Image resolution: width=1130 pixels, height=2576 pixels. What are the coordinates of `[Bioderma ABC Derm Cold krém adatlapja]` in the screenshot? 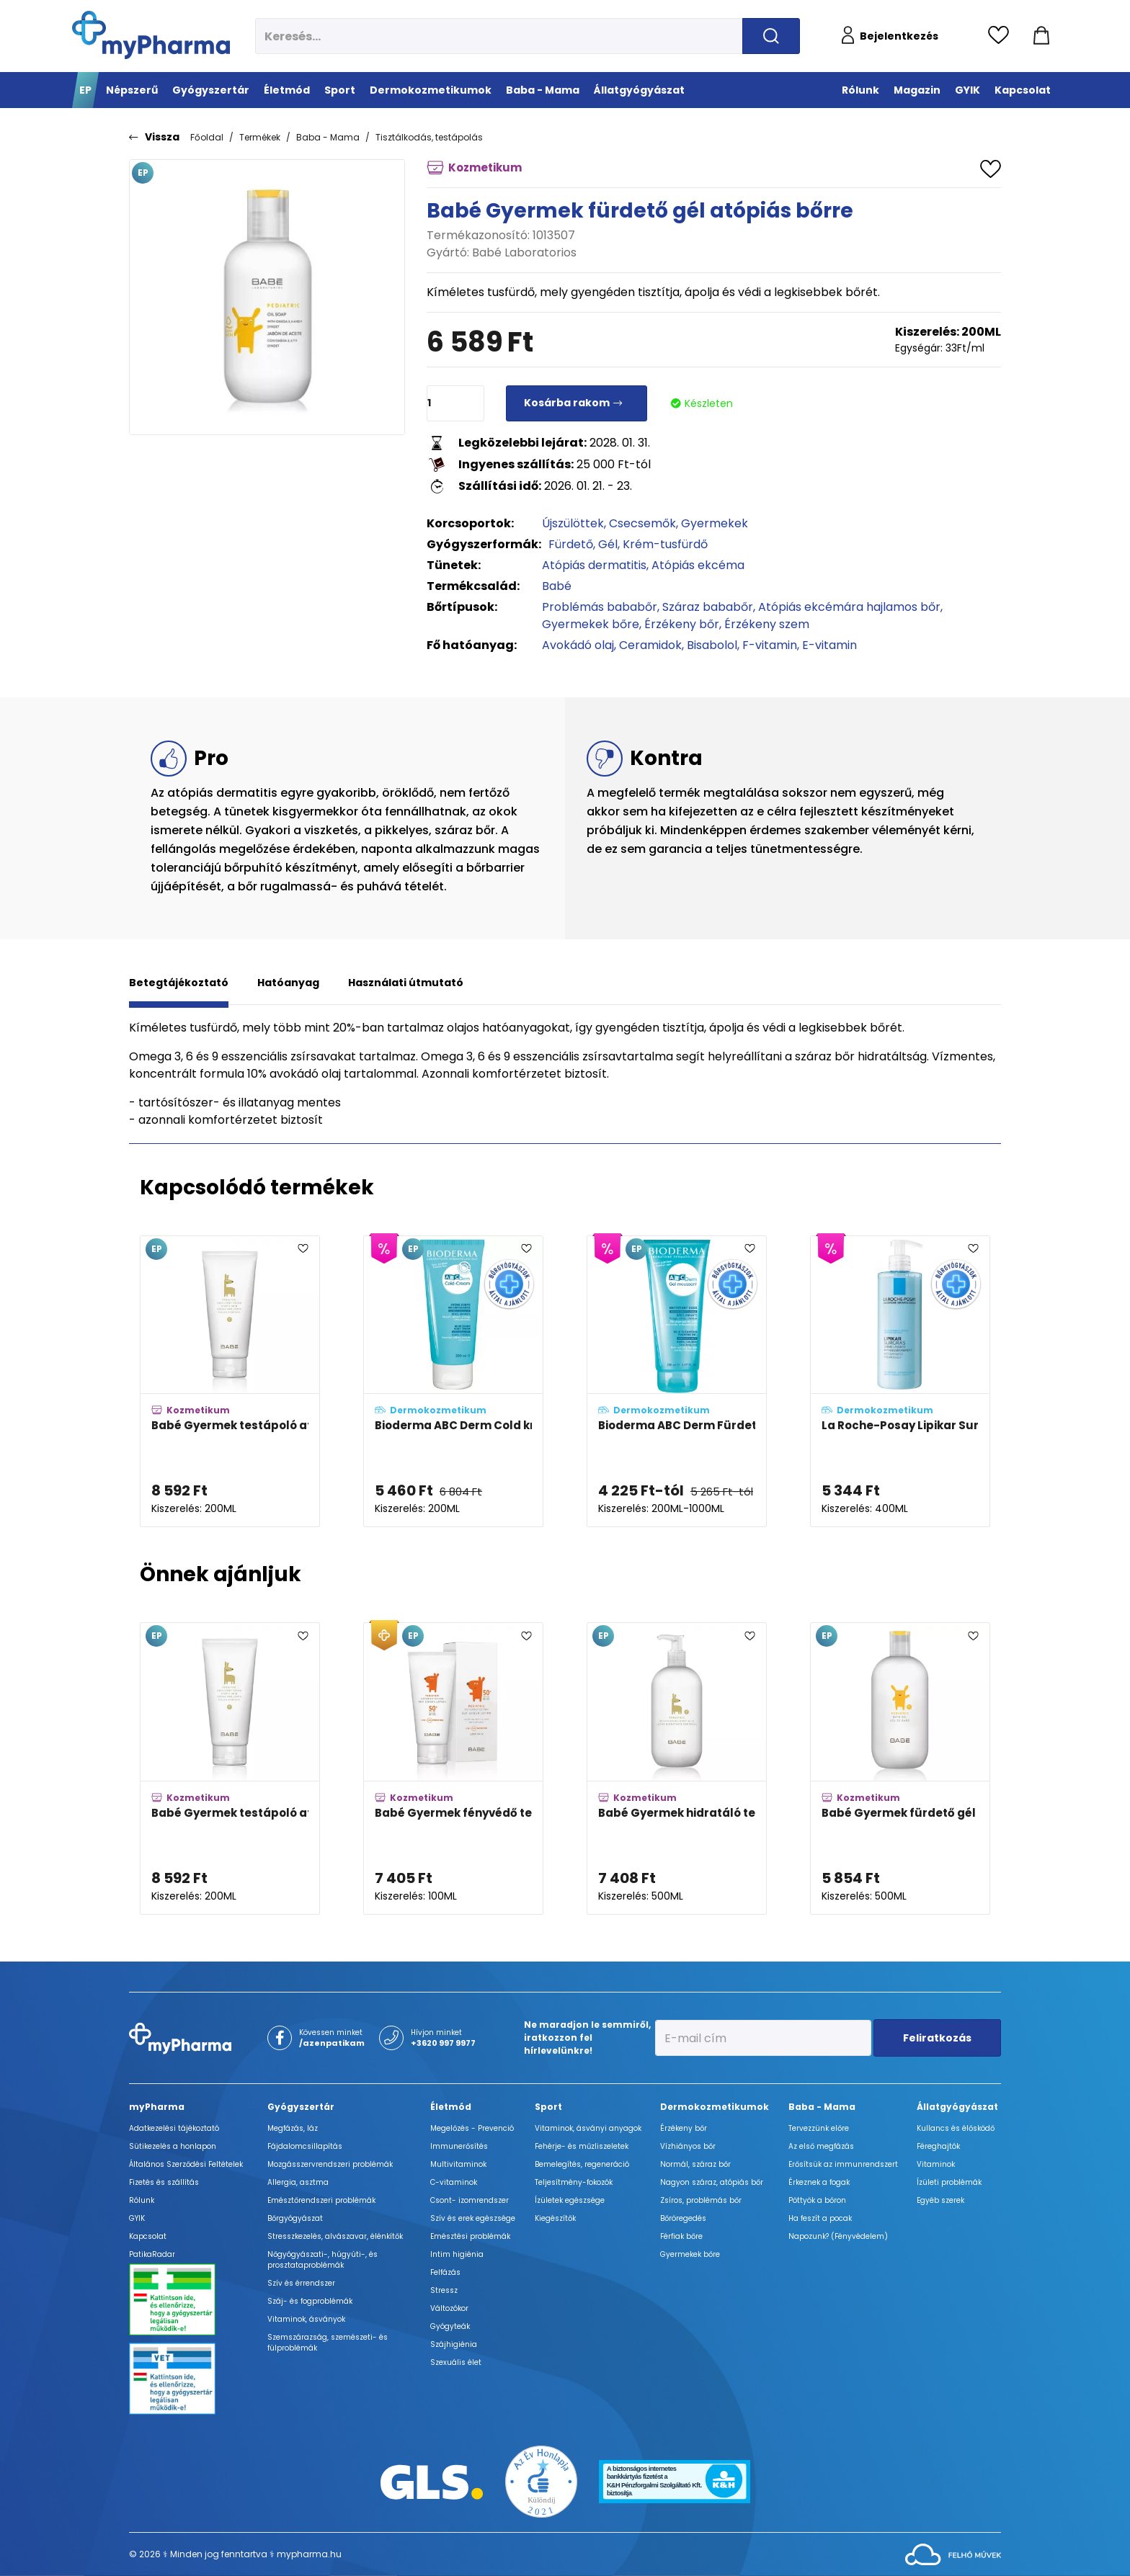 It's located at (453, 1381).